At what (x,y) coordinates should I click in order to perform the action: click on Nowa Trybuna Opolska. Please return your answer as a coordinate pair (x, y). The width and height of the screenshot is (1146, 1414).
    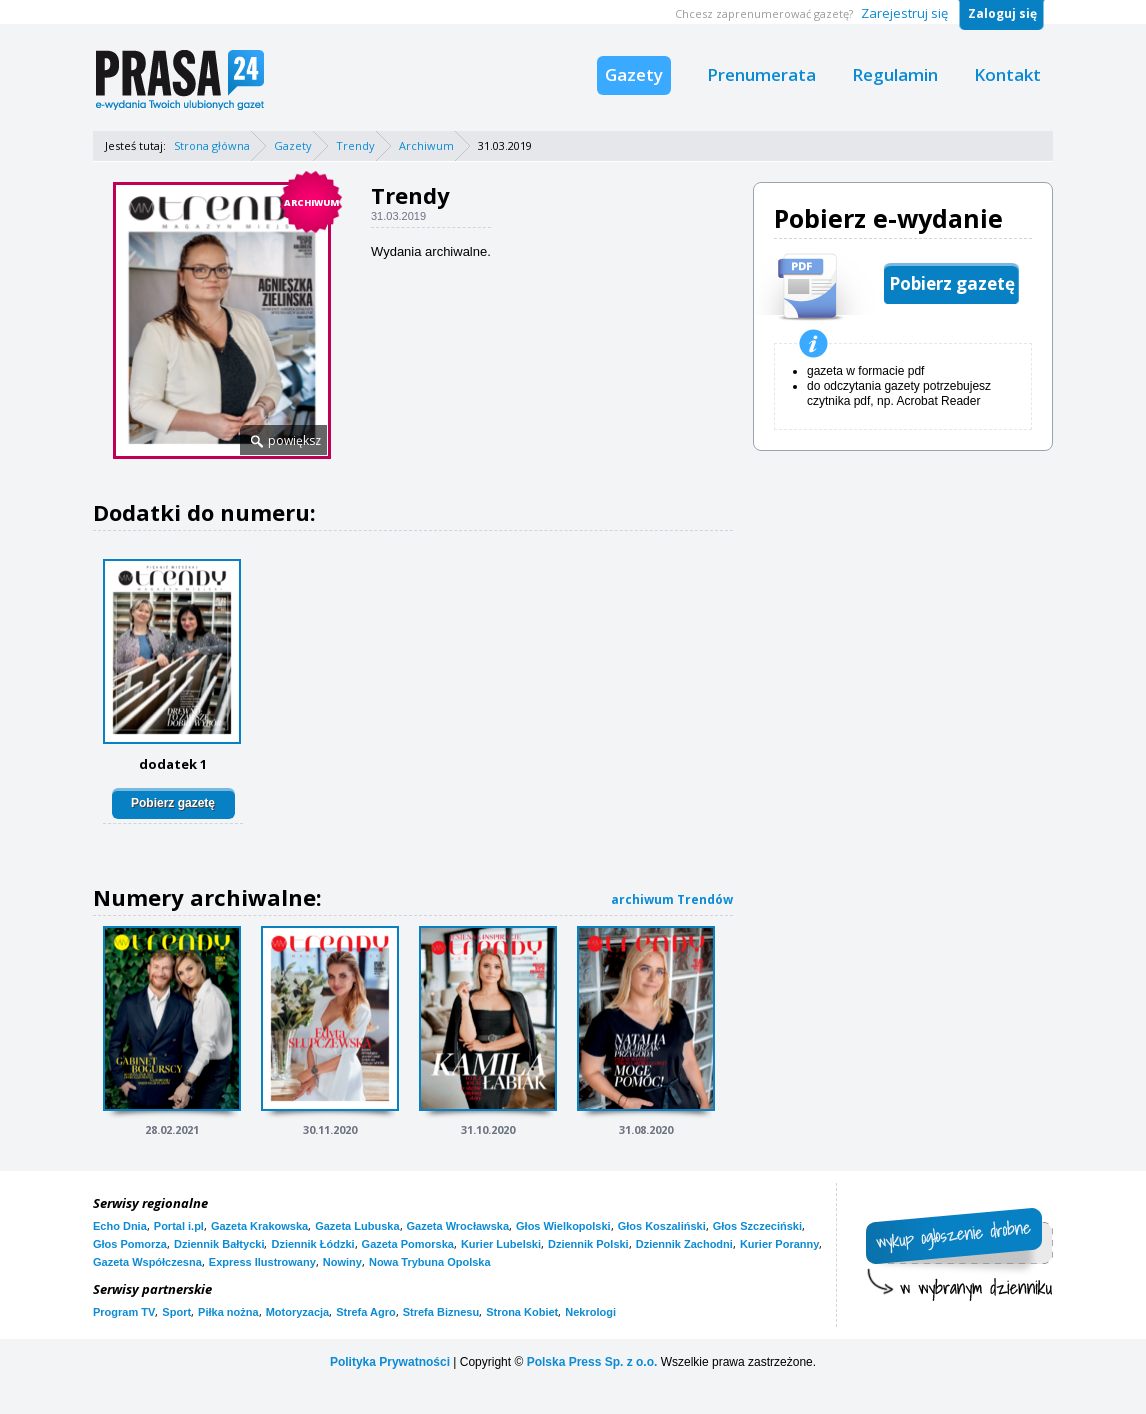
    Looking at the image, I should click on (430, 1262).